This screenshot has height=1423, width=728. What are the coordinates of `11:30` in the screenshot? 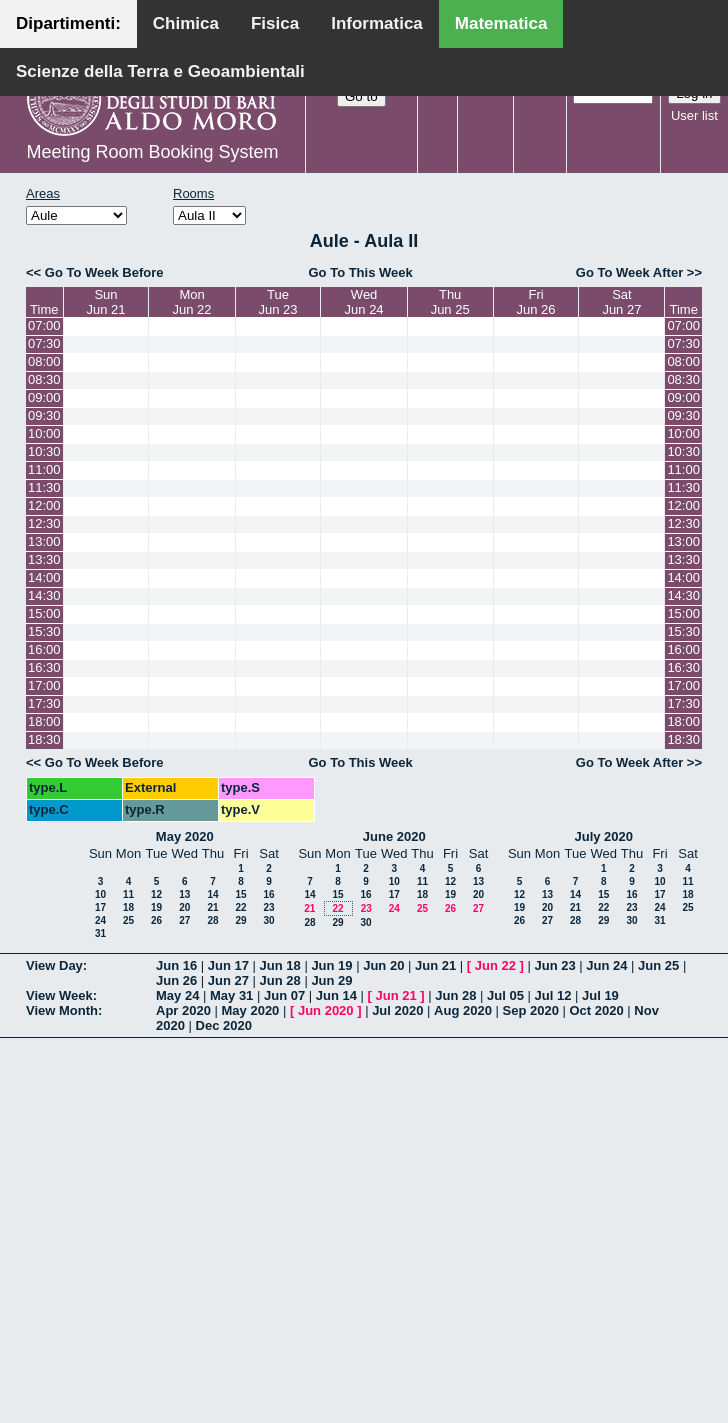 It's located at (44, 487).